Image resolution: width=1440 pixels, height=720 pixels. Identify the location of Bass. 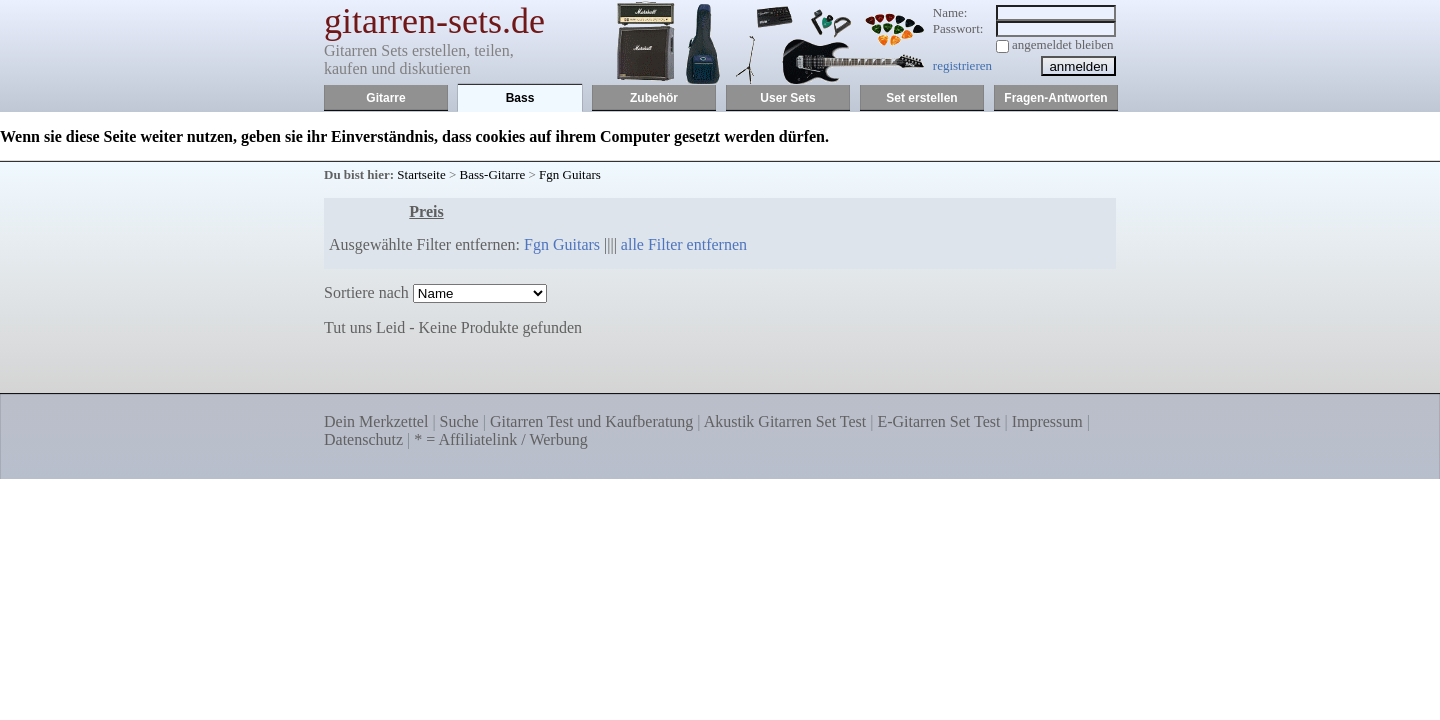
(520, 98).